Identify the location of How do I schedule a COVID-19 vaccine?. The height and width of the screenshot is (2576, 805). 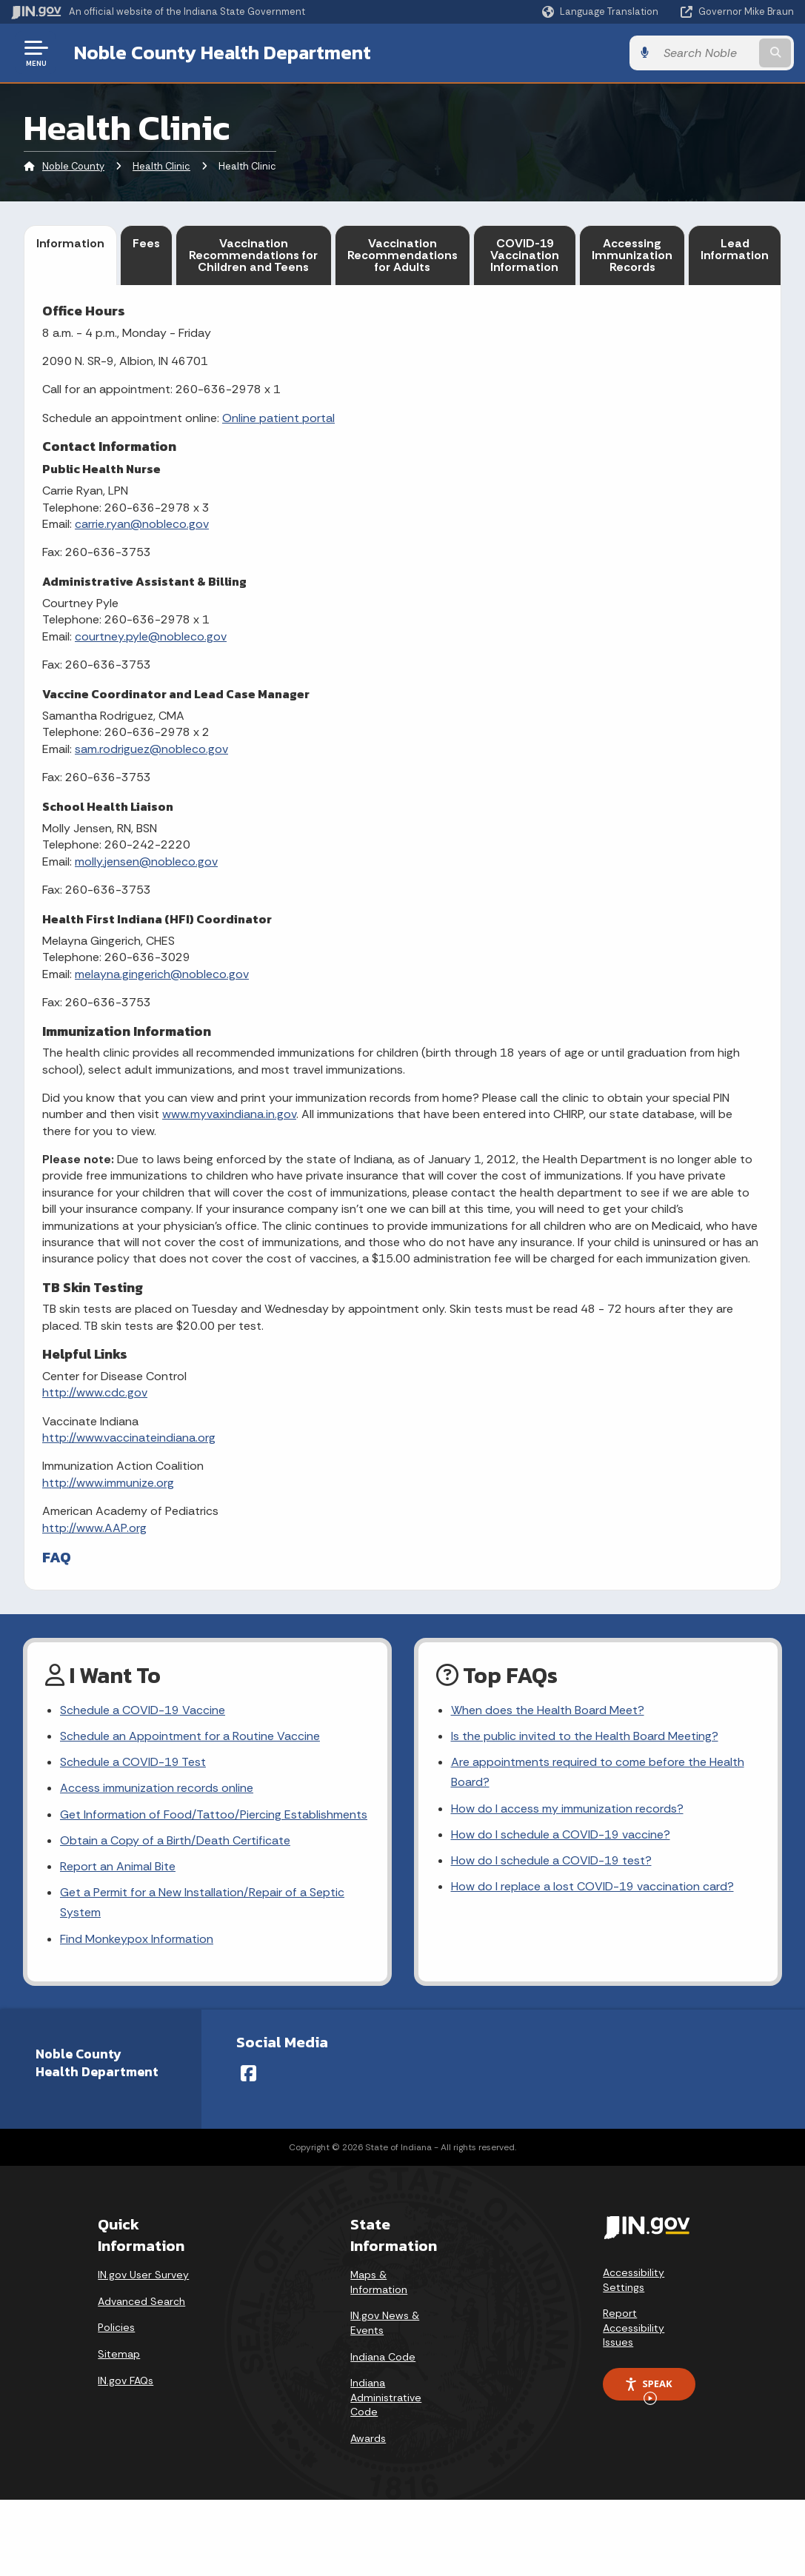
(560, 1834).